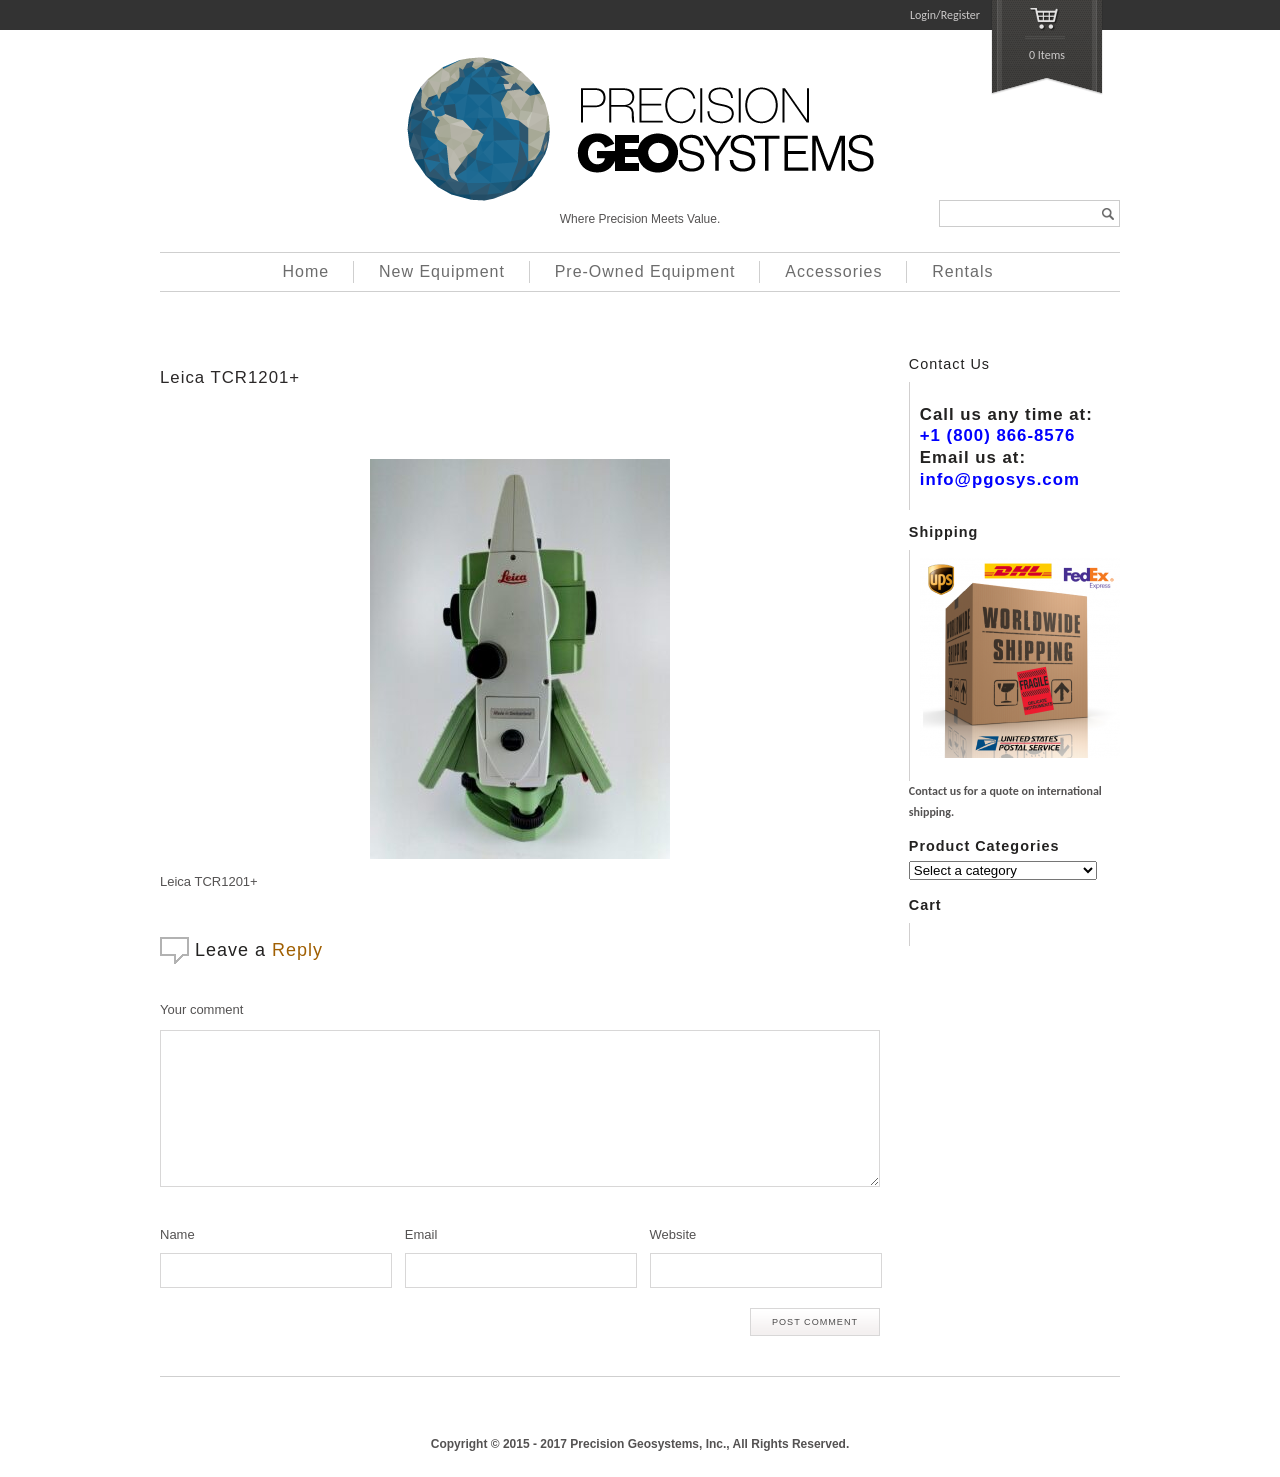 The height and width of the screenshot is (1477, 1280). Describe the element at coordinates (645, 271) in the screenshot. I see `Pre-Owned Equipment` at that location.